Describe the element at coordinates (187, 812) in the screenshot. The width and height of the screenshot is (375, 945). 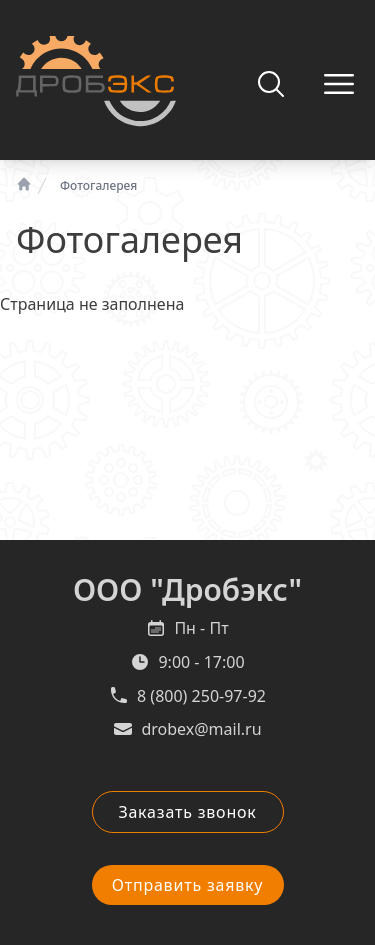
I see `Заказать звонок` at that location.